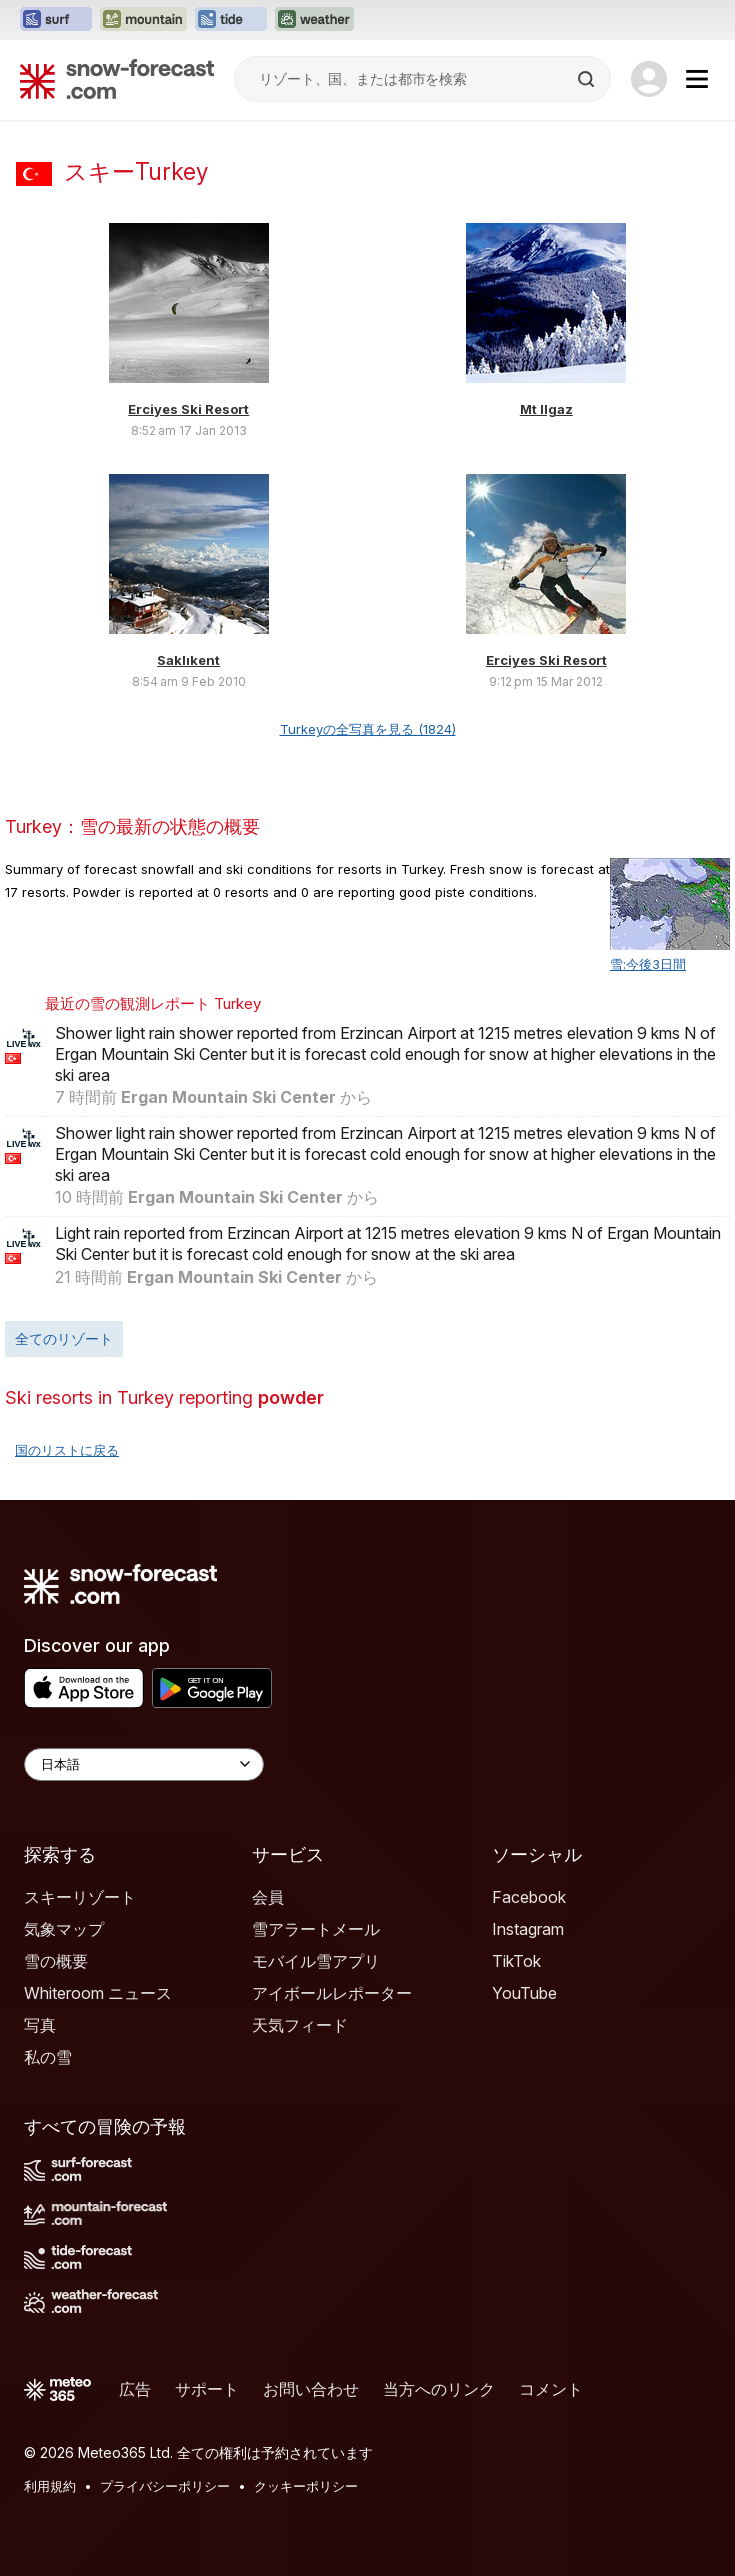 The image size is (735, 2576). I want to click on [Mobile Menu], so click(697, 79).